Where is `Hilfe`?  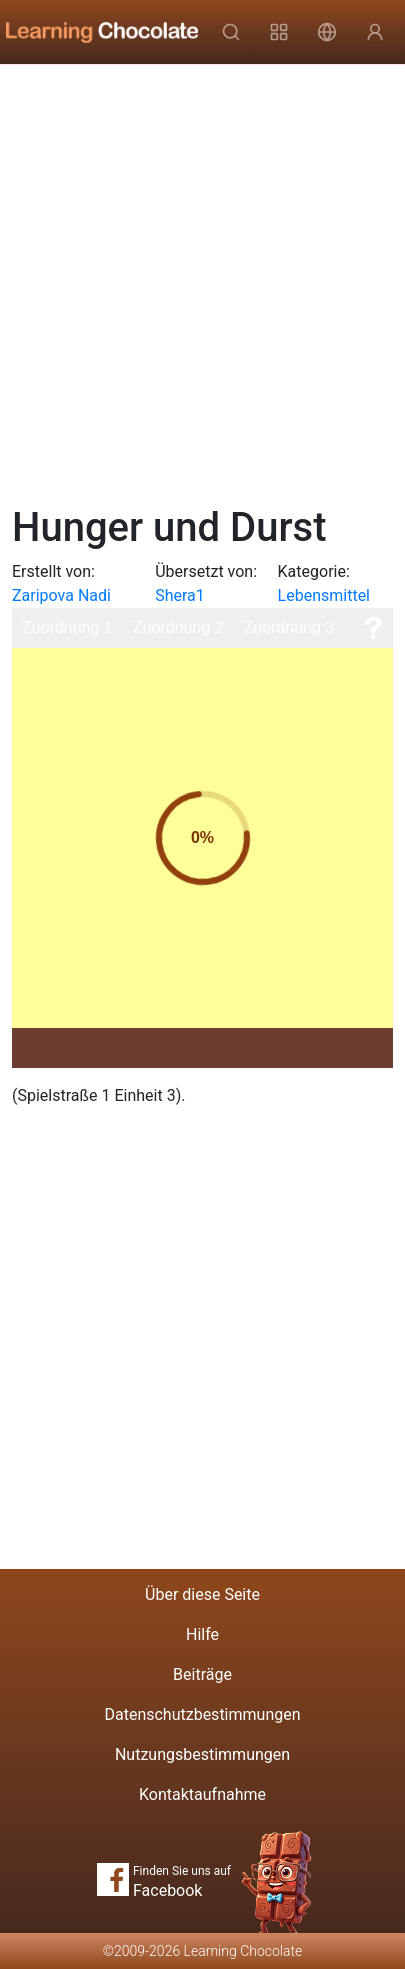 Hilfe is located at coordinates (202, 1634).